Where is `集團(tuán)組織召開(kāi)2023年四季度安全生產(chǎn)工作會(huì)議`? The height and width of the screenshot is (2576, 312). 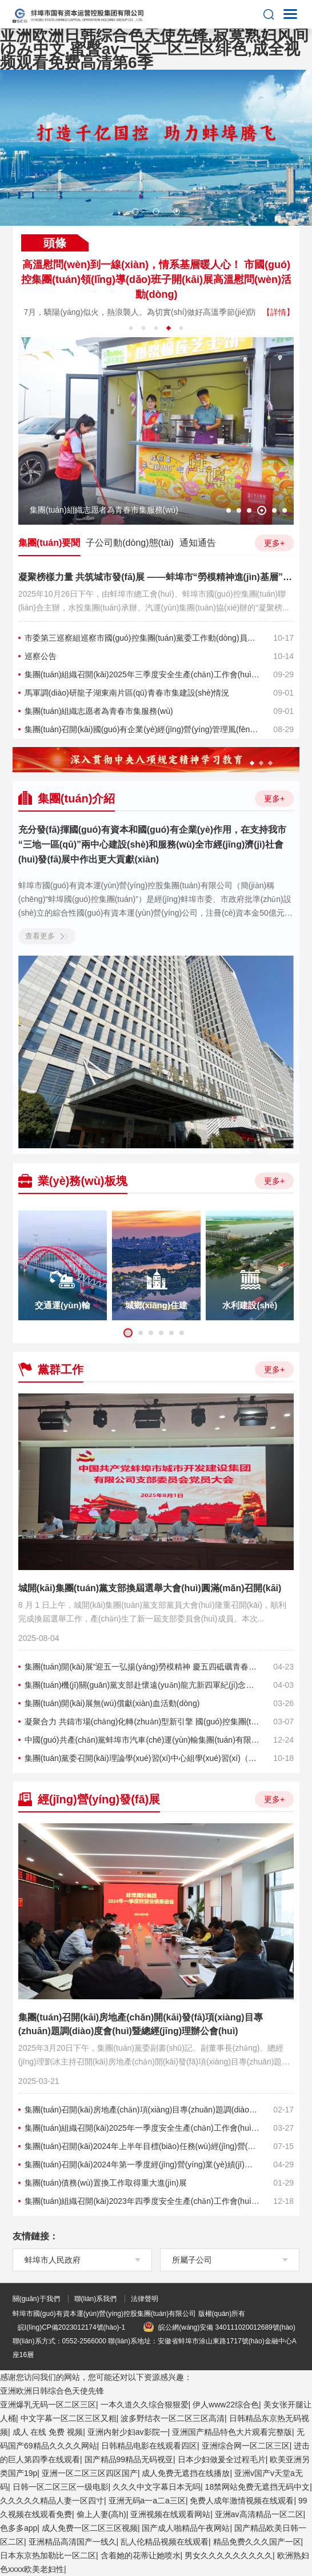
集團(tuán)組織召開(kāi)2023年四季度安全生產(chǎn)工作會(huì)議 is located at coordinates (142, 2201).